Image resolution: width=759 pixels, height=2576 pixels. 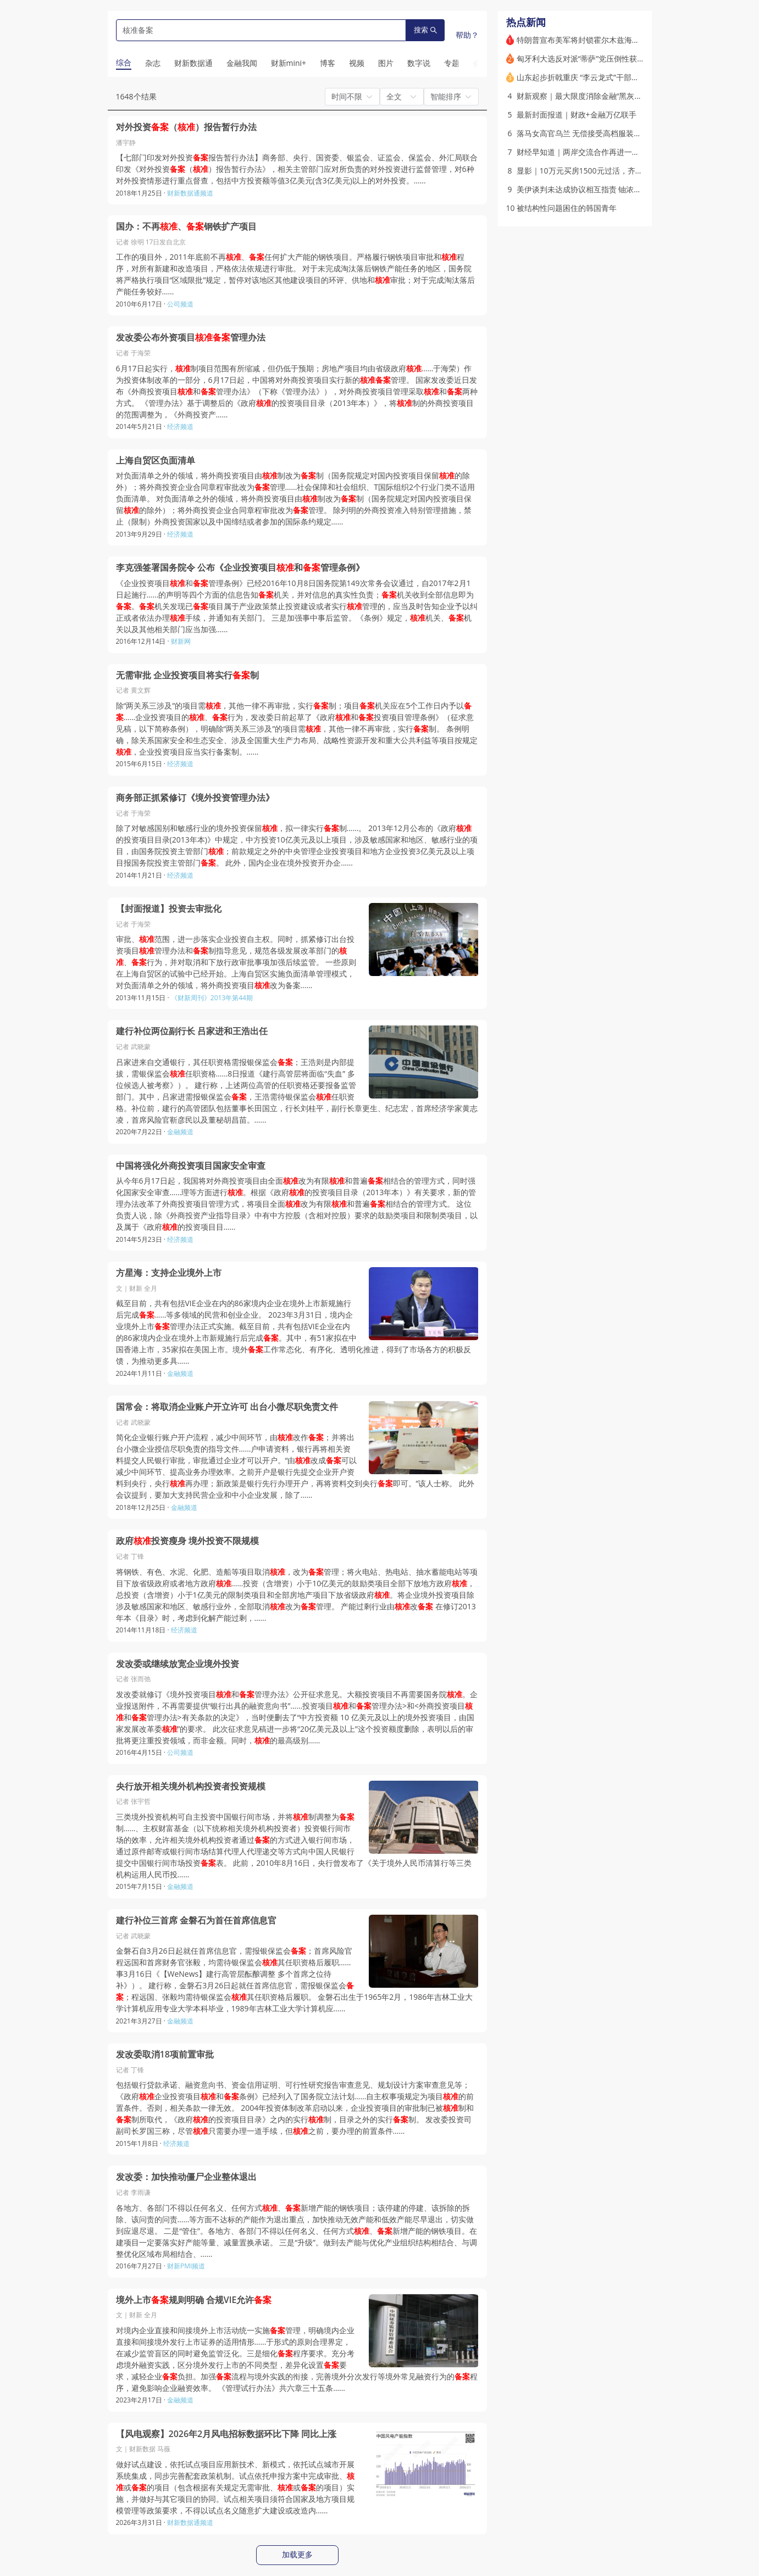 What do you see at coordinates (168, 909) in the screenshot?
I see `【封面报道】投资去审批化` at bounding box center [168, 909].